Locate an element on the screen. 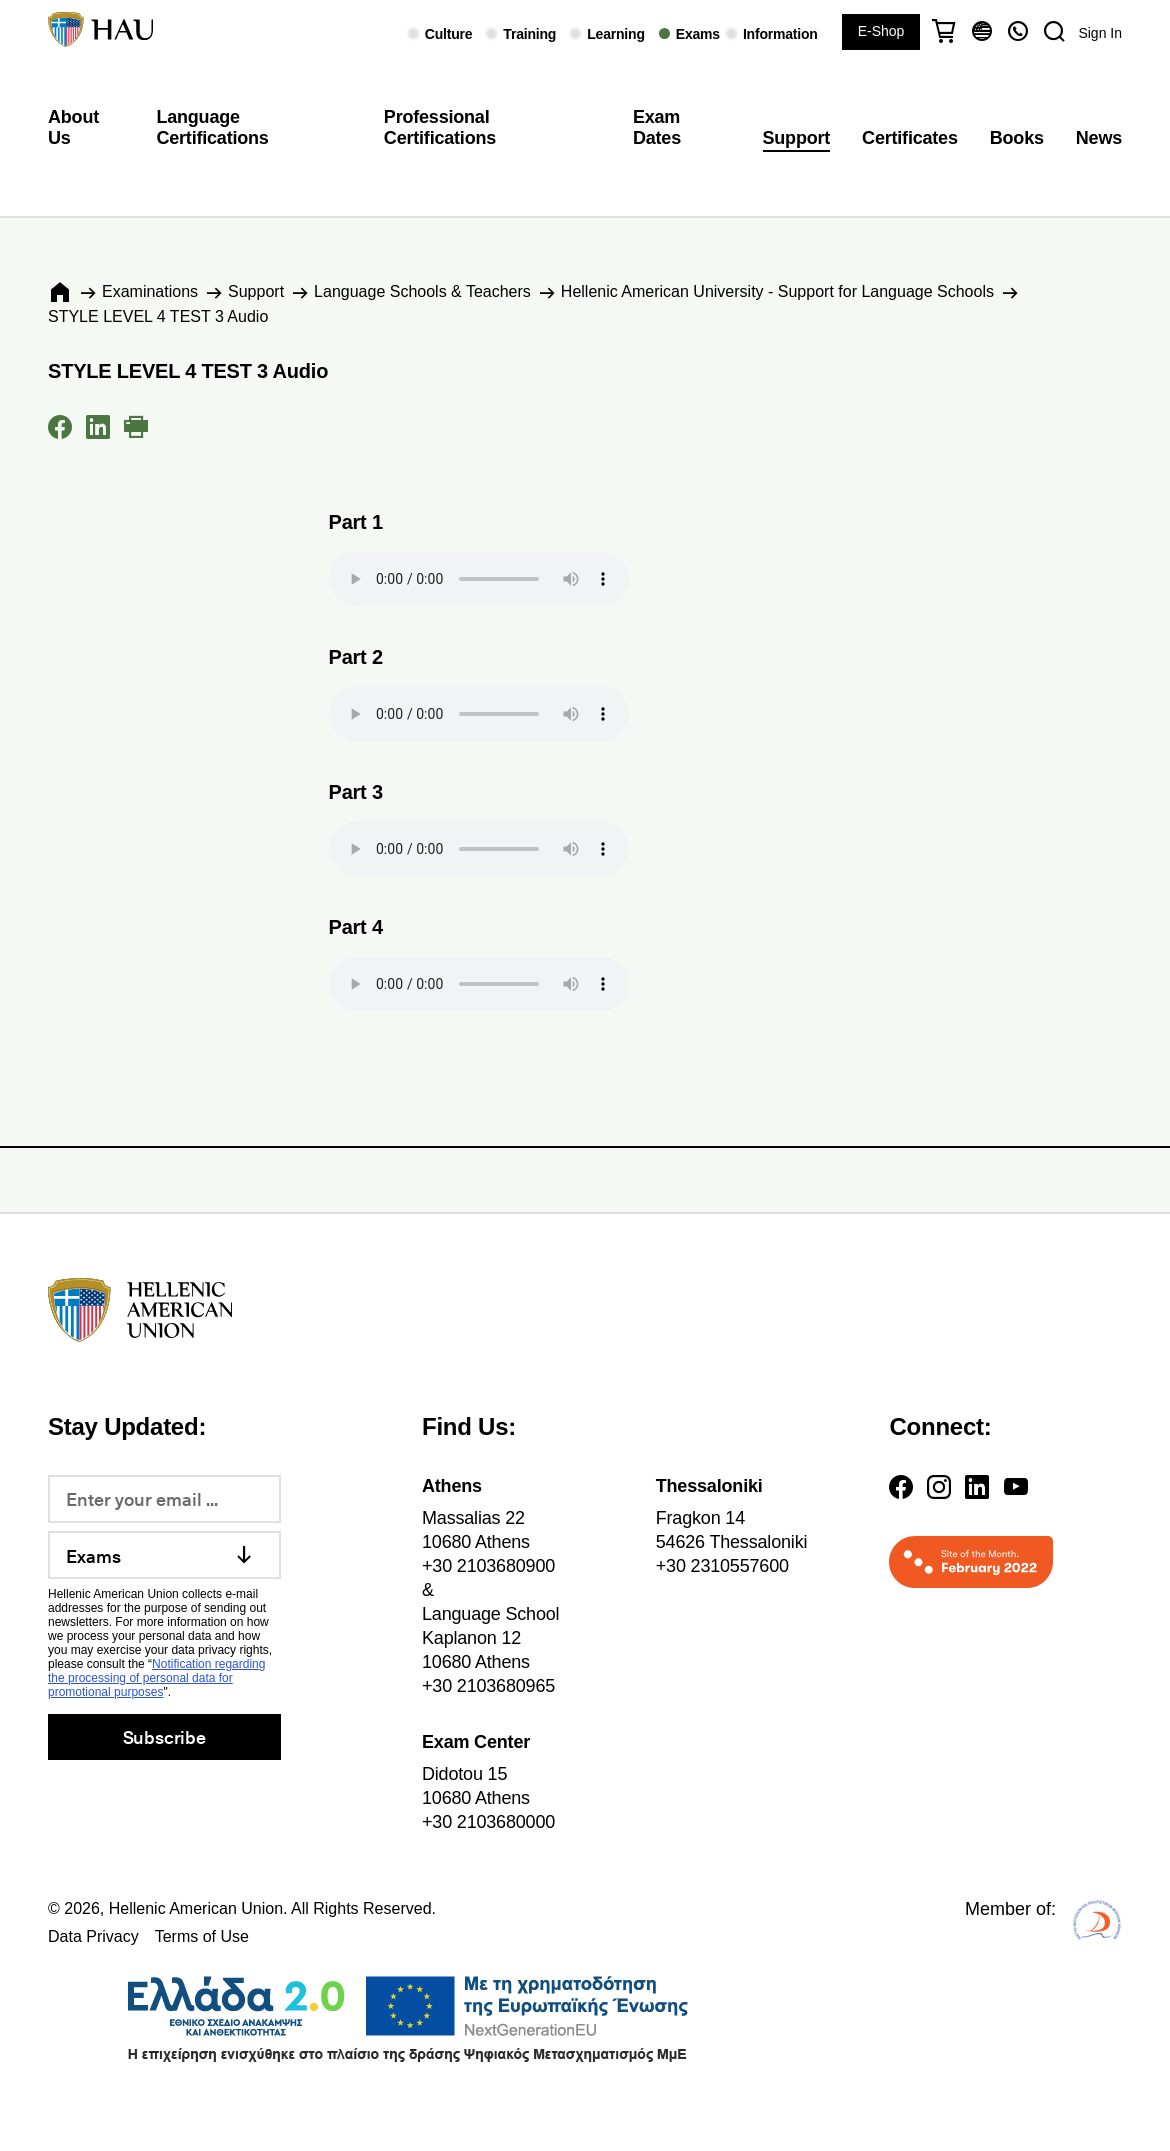 This screenshot has width=1170, height=2151. Support is located at coordinates (797, 138).